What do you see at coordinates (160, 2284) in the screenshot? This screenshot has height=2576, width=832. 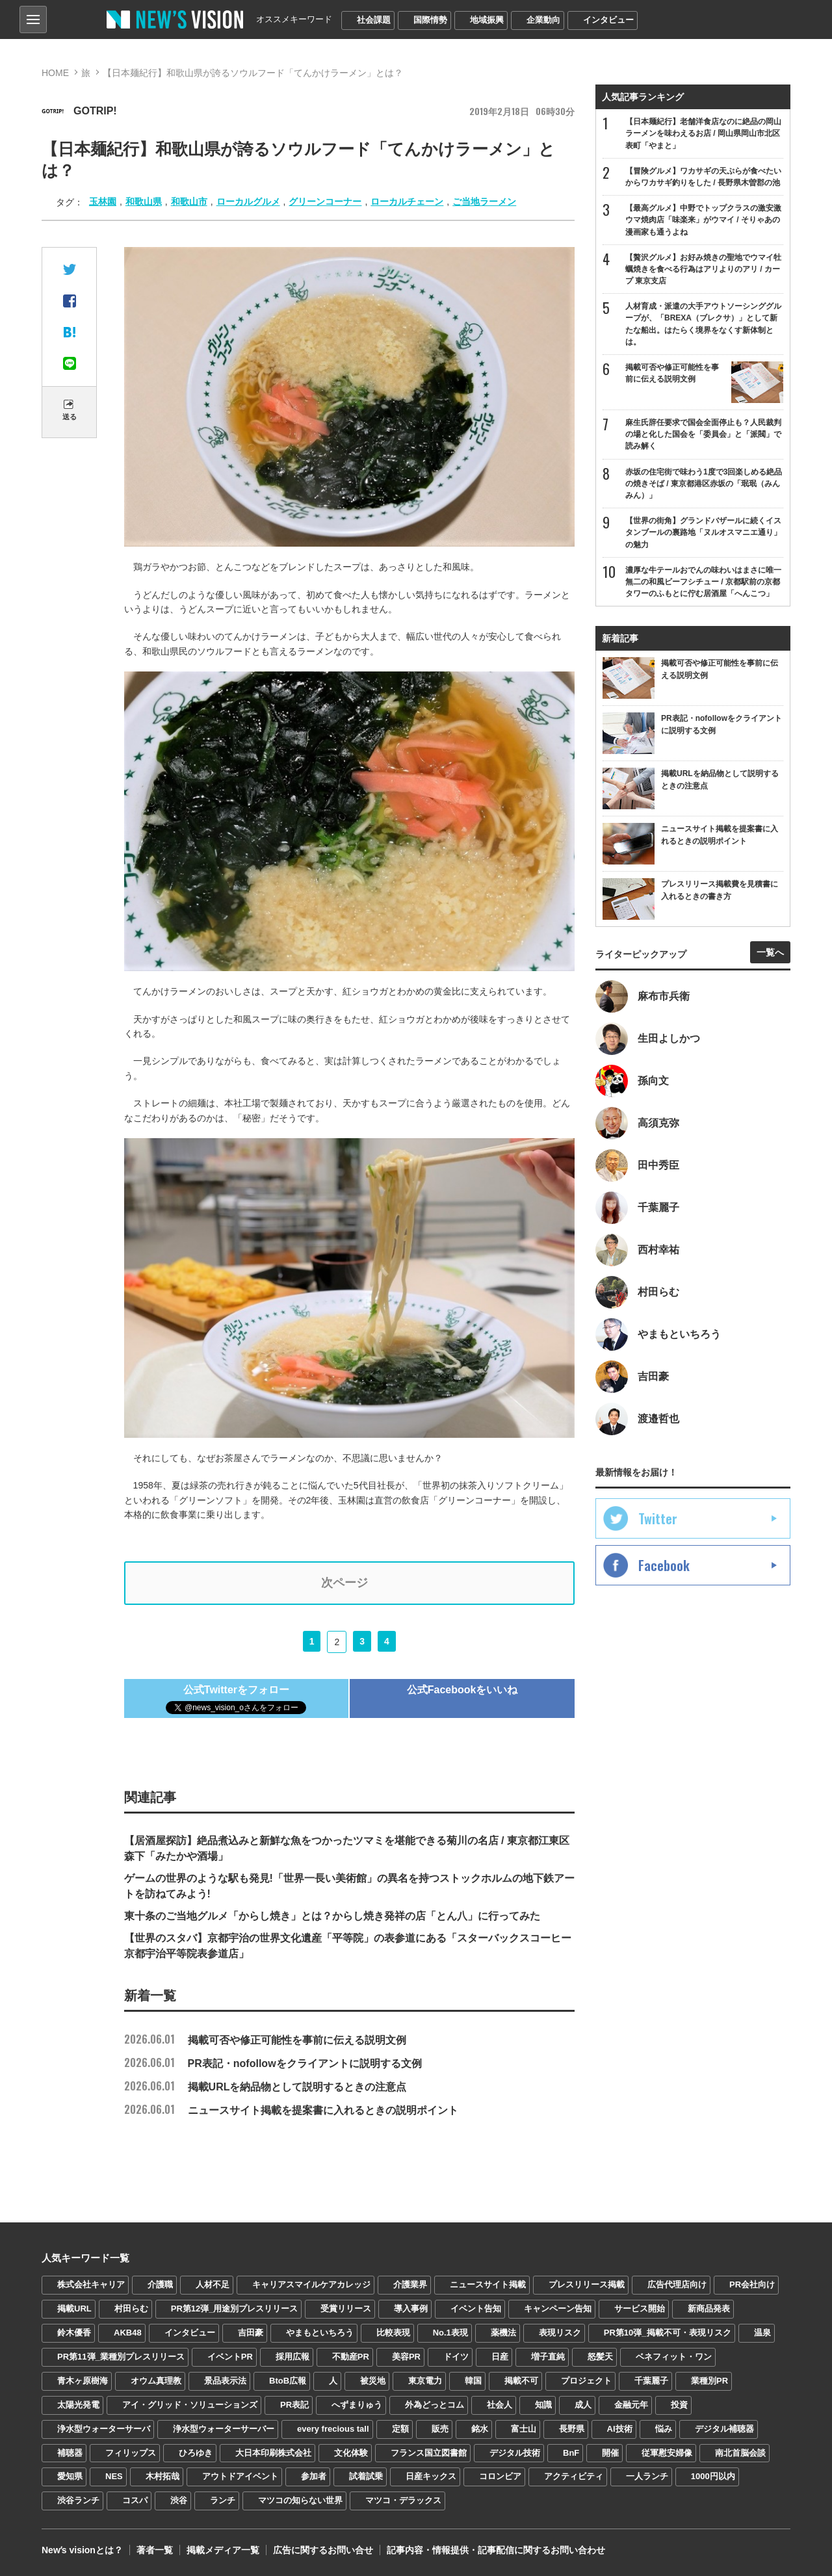 I see `介護職` at bounding box center [160, 2284].